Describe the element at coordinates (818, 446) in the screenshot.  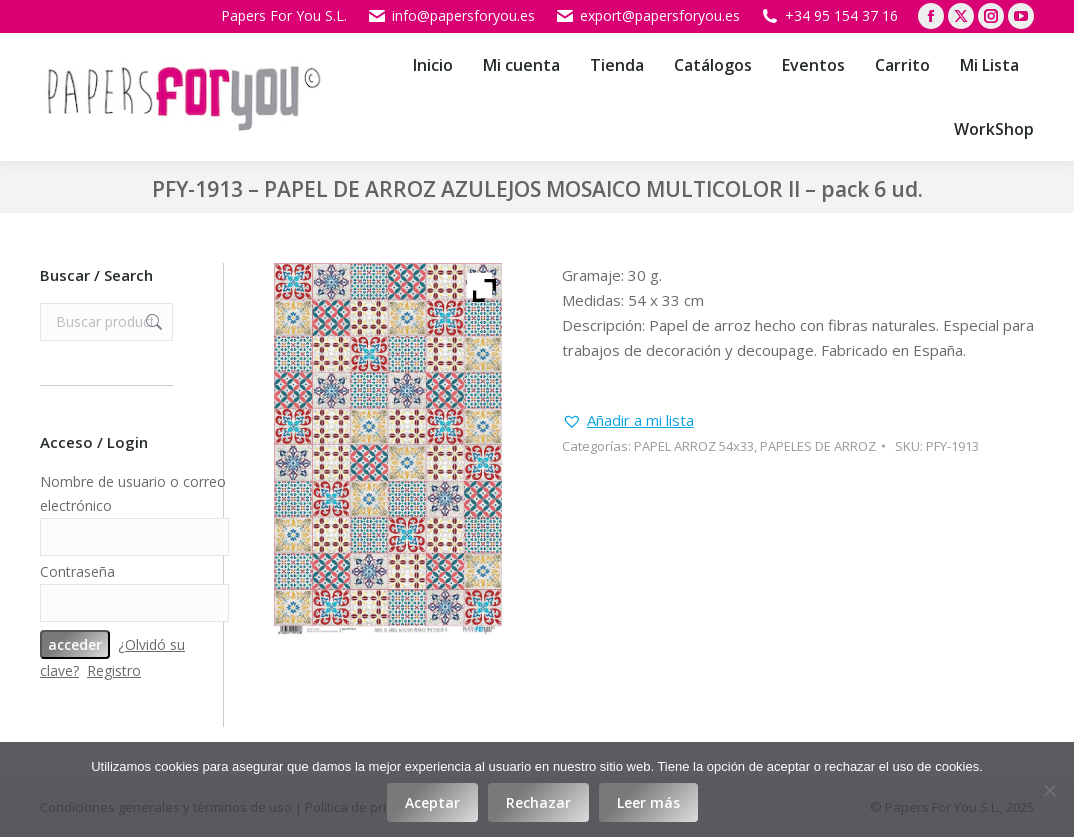
I see `PAPELES DE ARROZ` at that location.